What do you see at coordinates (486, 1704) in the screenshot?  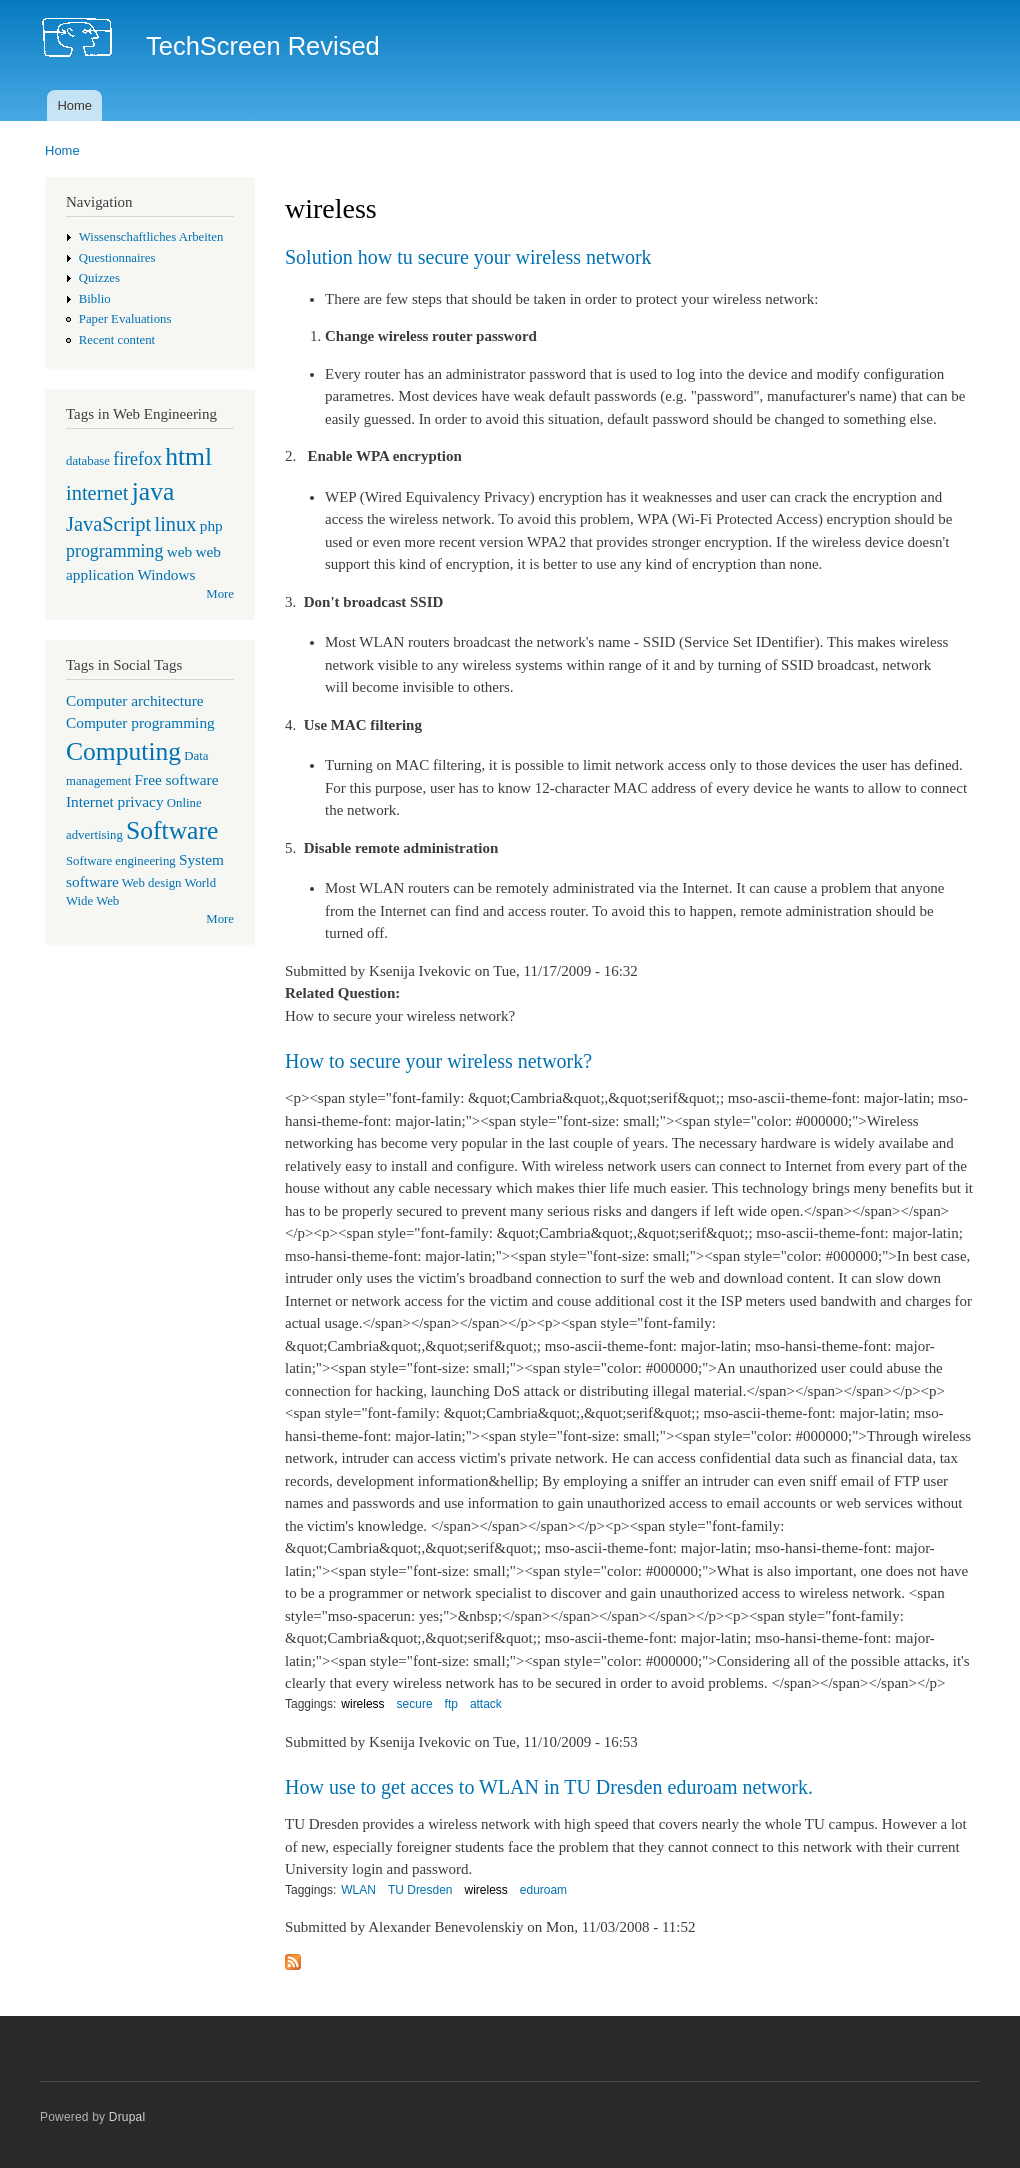 I see `attack` at bounding box center [486, 1704].